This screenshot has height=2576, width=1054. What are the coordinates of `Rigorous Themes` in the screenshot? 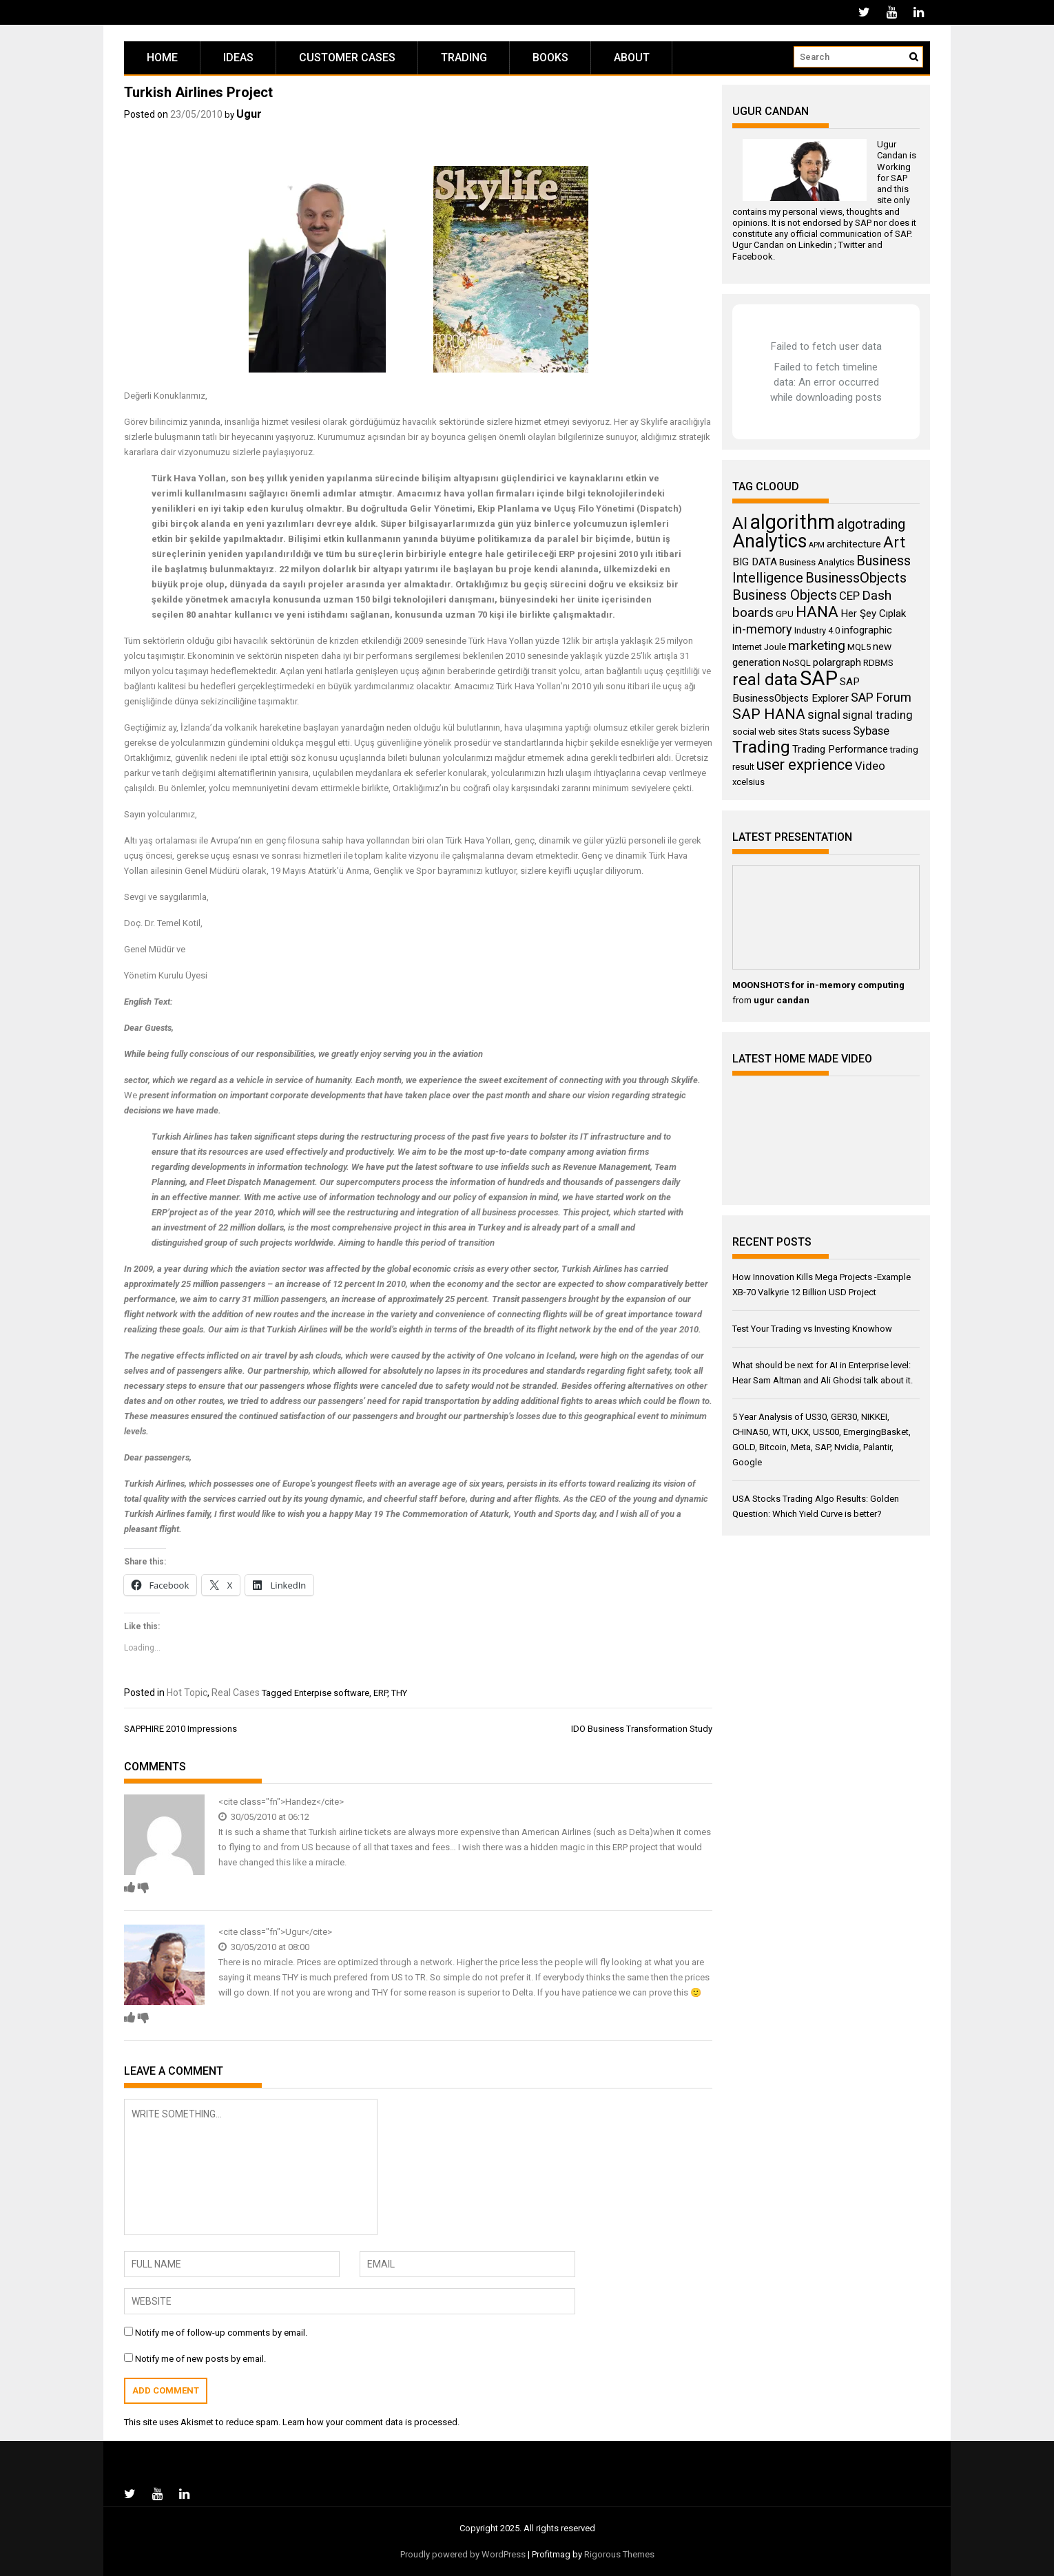 It's located at (619, 2554).